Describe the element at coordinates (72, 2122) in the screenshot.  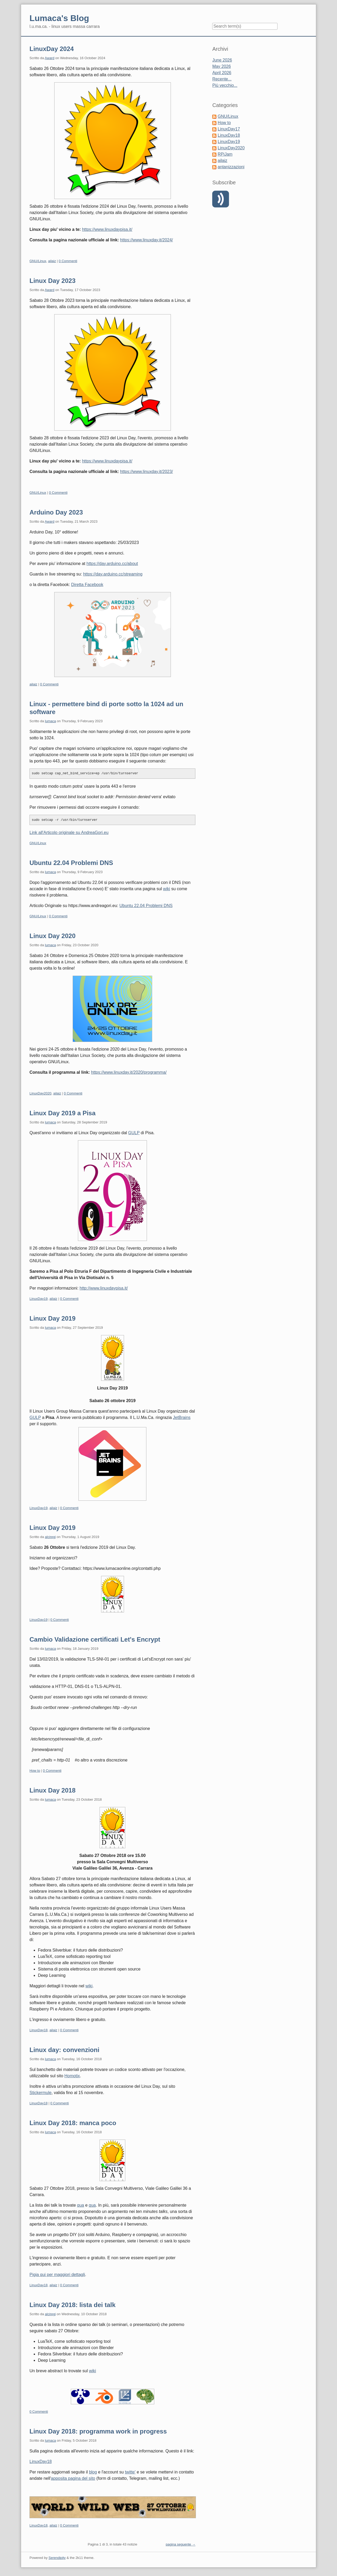
I see `Linux Day 2018: manca poco` at that location.